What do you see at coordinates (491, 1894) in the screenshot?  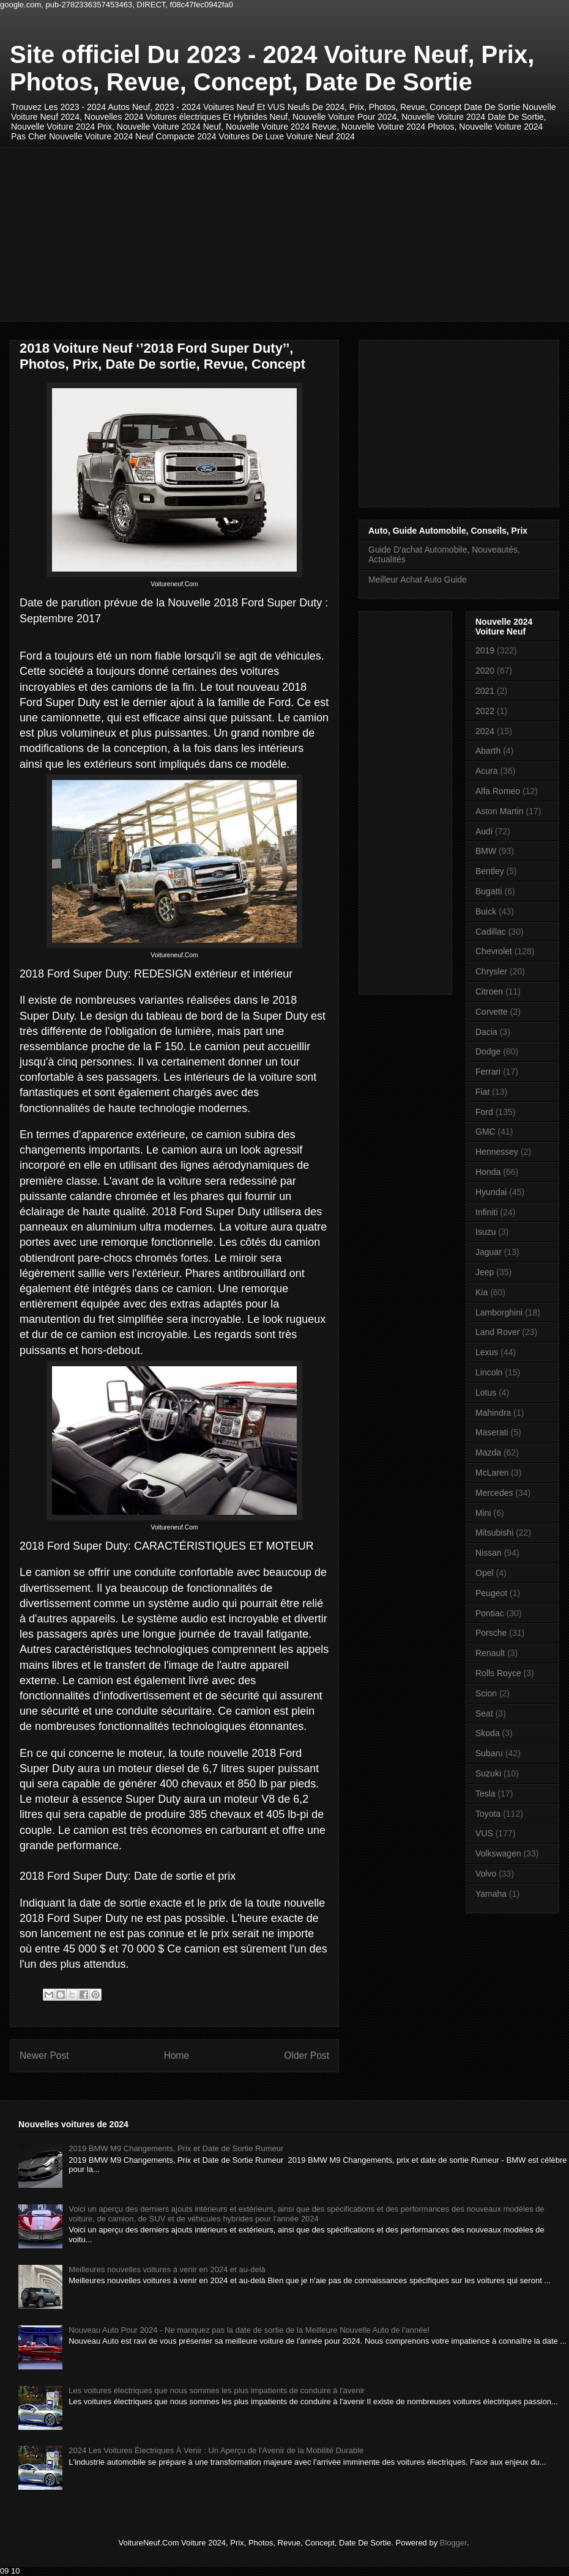 I see `Yamaha` at bounding box center [491, 1894].